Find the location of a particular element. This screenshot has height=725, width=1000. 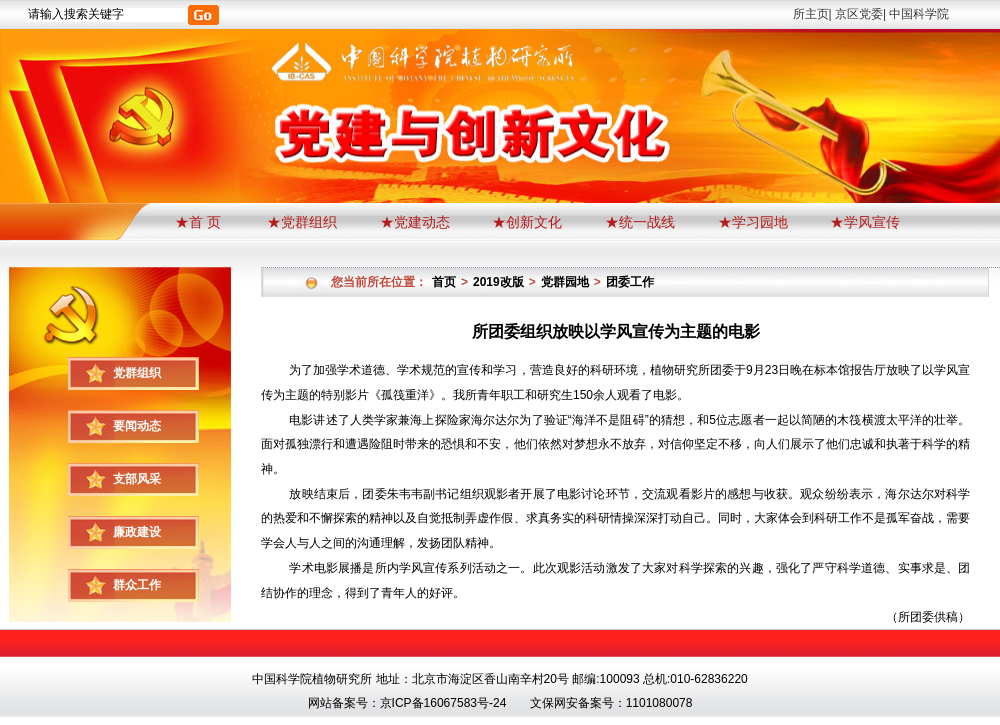

★创新文化 is located at coordinates (527, 222).